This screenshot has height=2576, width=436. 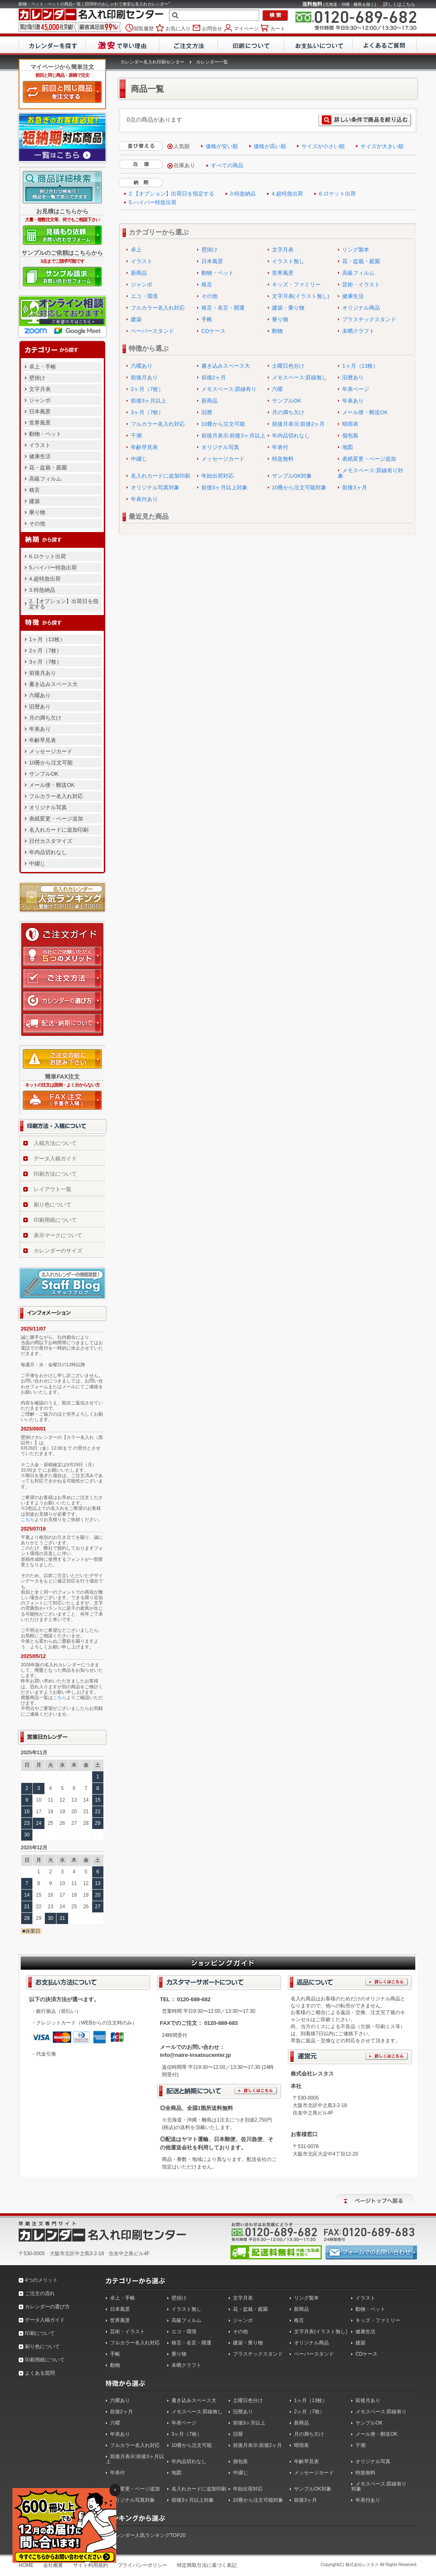 What do you see at coordinates (288, 366) in the screenshot?
I see `土曜日色分け` at bounding box center [288, 366].